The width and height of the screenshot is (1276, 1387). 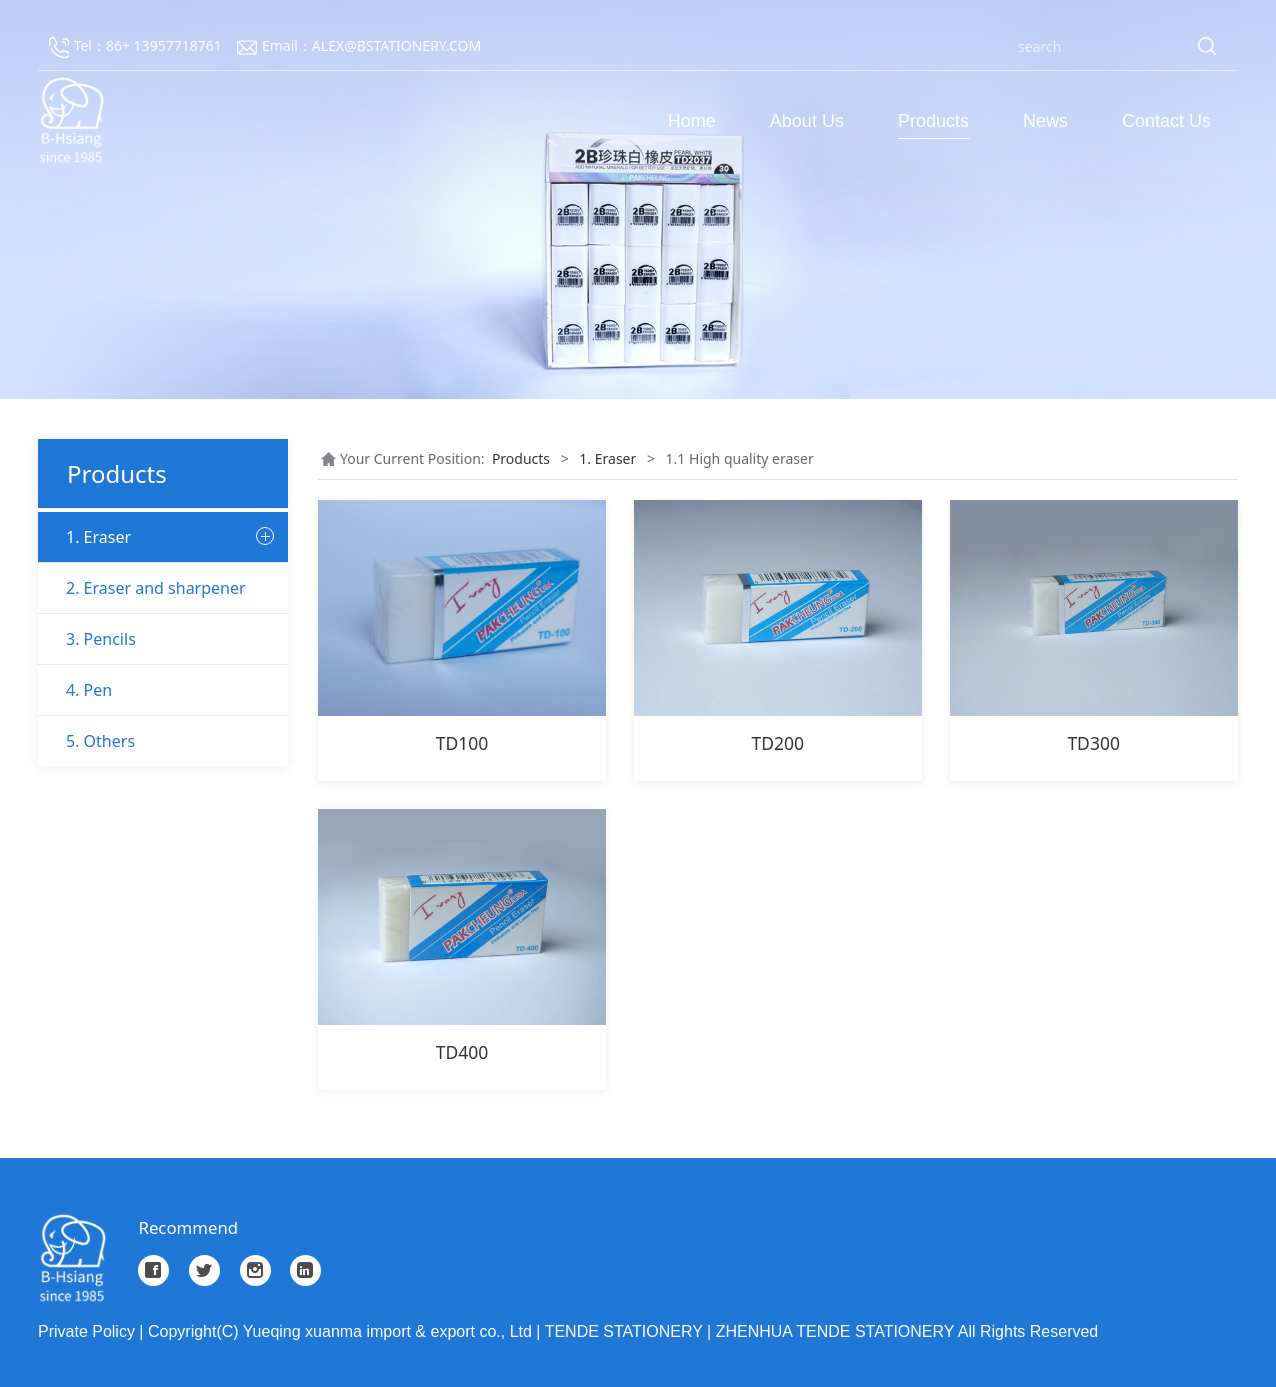 What do you see at coordinates (119, 641) in the screenshot?
I see `1.2 Office eraser` at bounding box center [119, 641].